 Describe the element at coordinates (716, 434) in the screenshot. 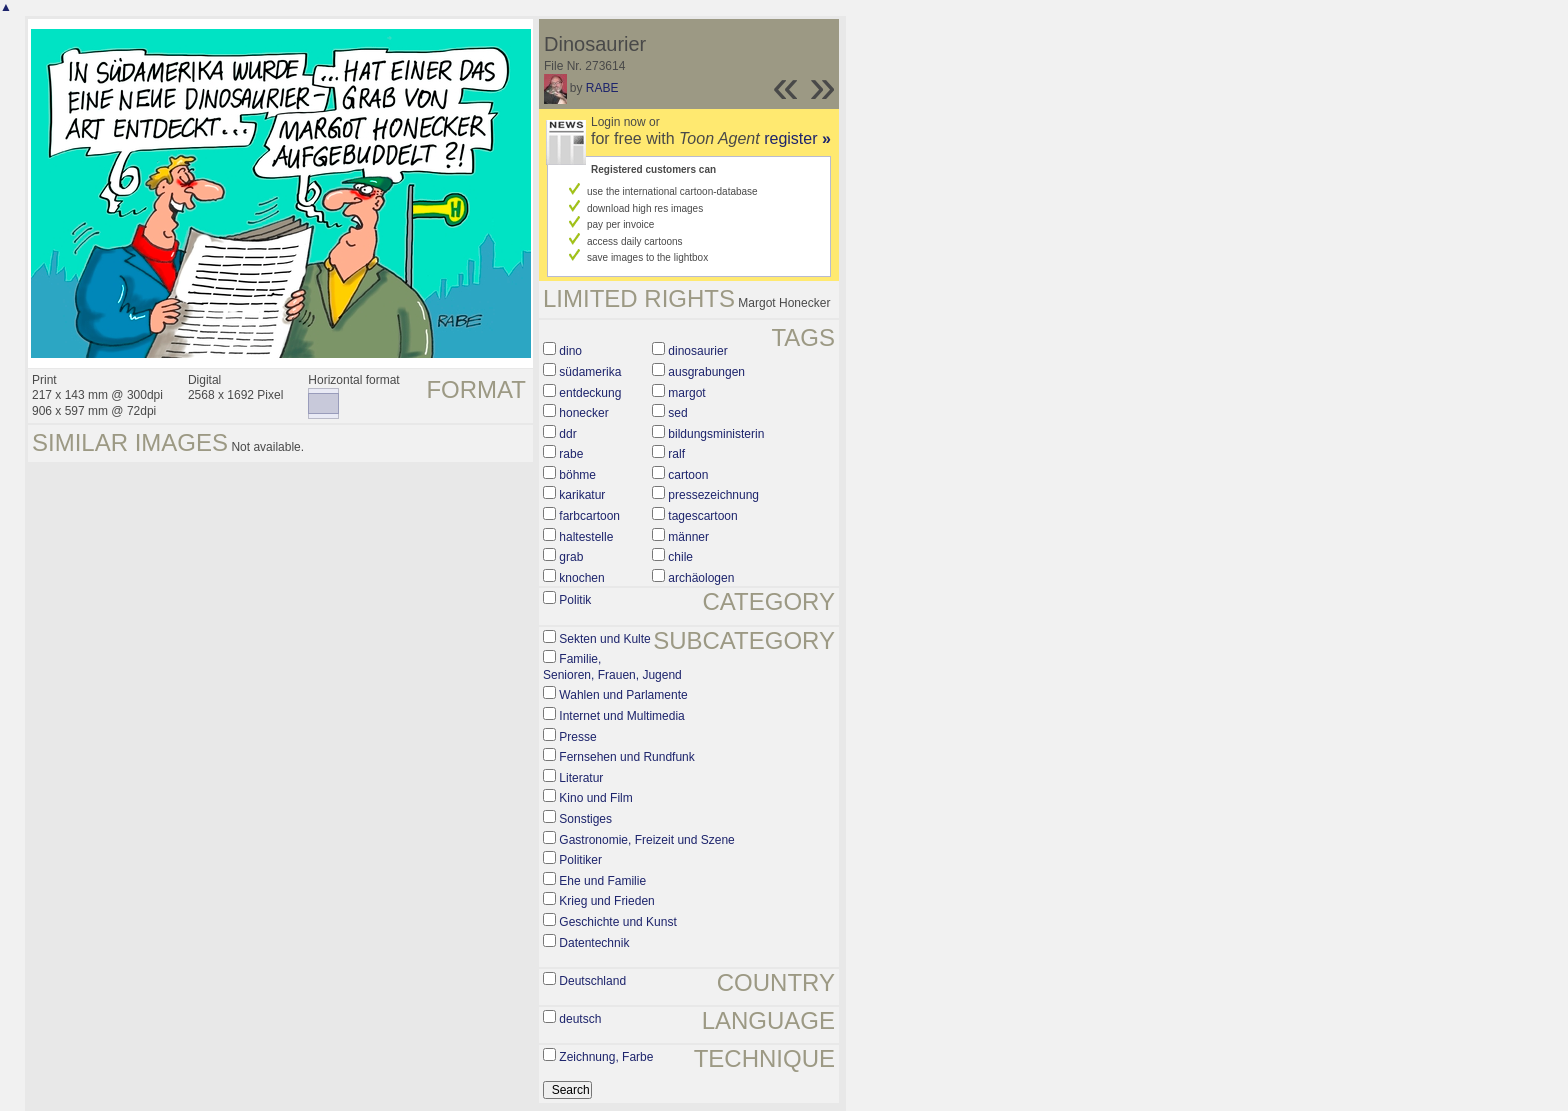

I see `bildungsministerin` at that location.